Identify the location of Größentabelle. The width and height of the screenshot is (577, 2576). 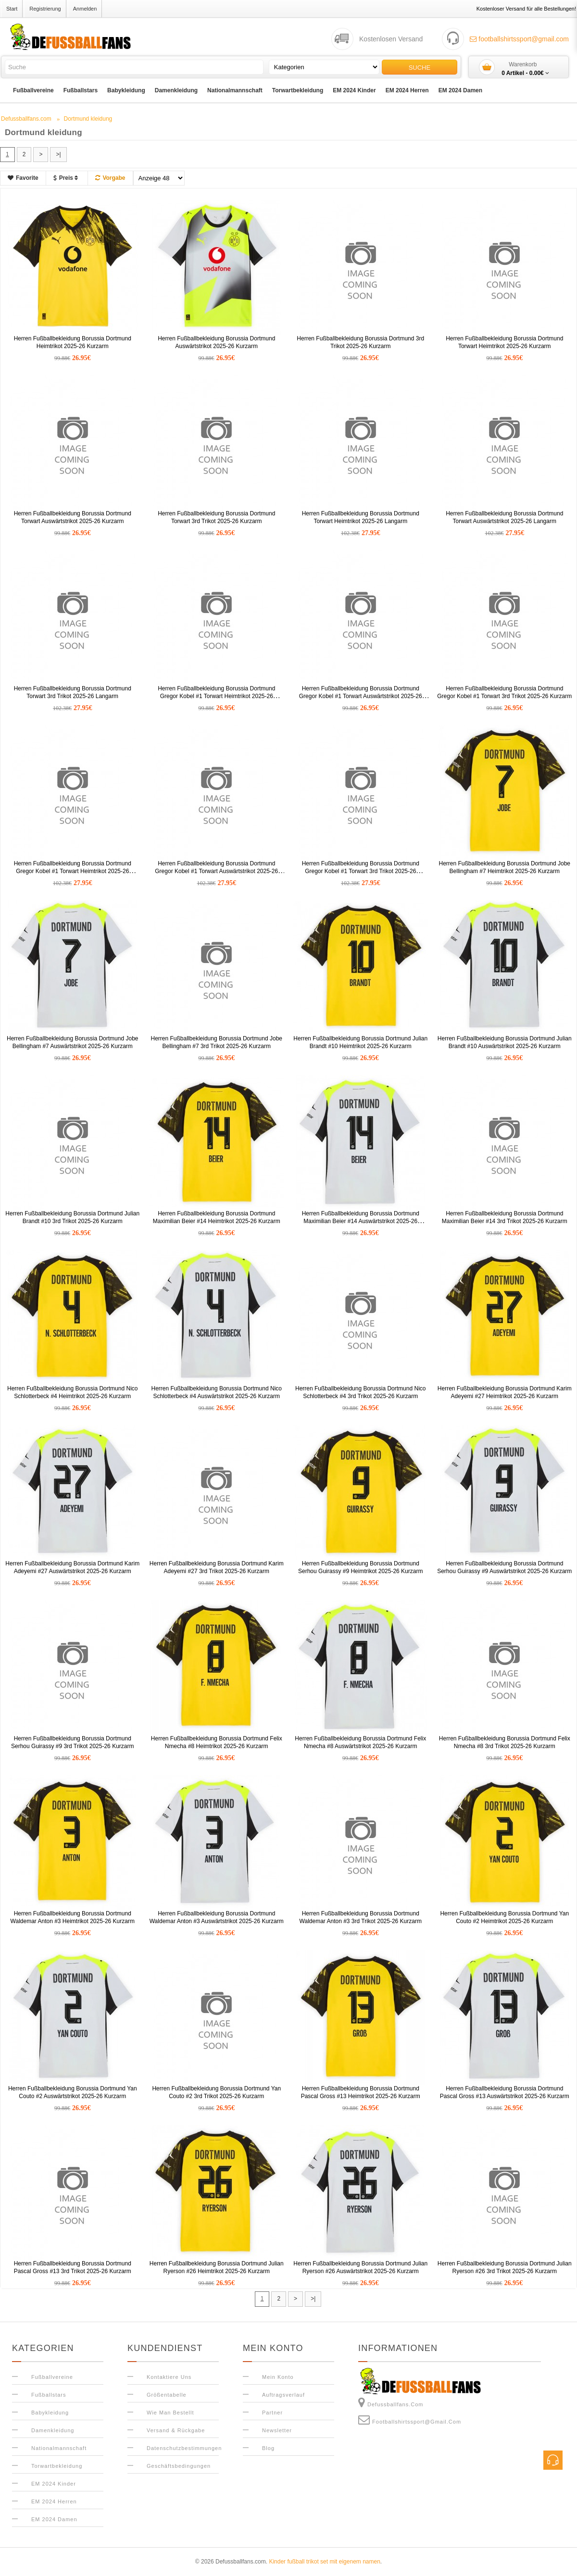
(167, 2395).